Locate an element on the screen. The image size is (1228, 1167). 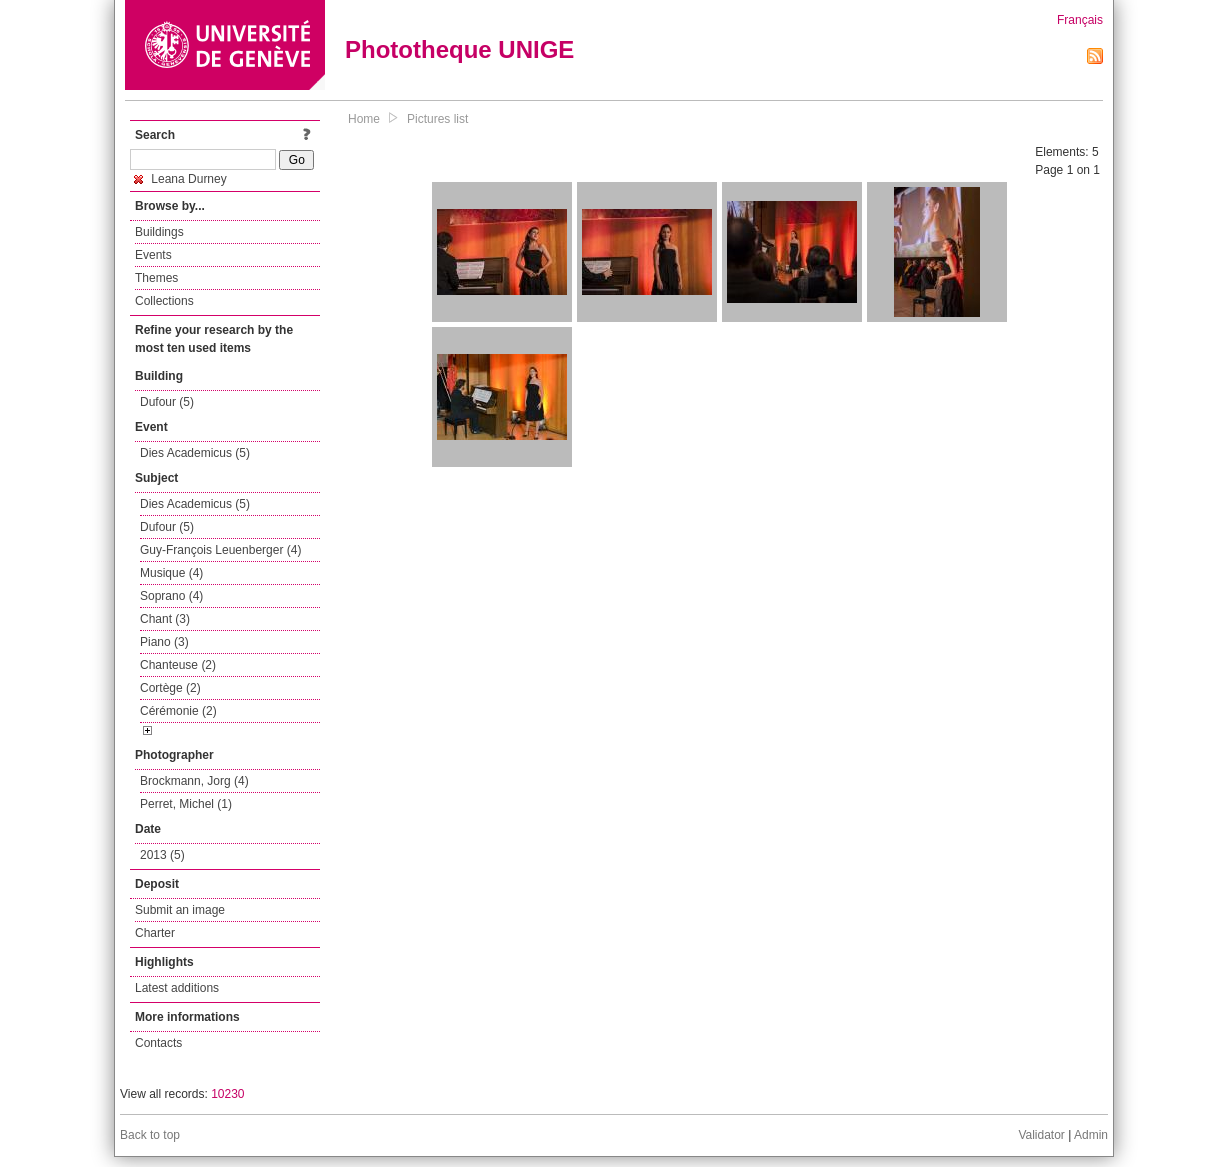
Chant (3) is located at coordinates (165, 619).